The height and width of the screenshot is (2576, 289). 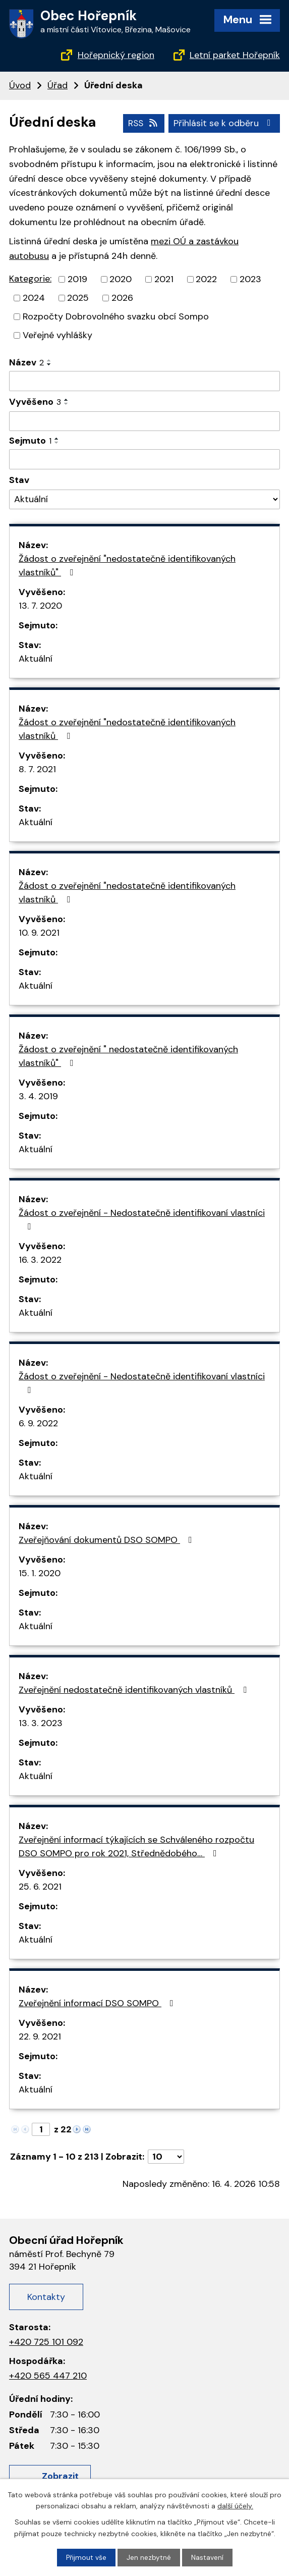 I want to click on Nastavení, so click(x=207, y=2557).